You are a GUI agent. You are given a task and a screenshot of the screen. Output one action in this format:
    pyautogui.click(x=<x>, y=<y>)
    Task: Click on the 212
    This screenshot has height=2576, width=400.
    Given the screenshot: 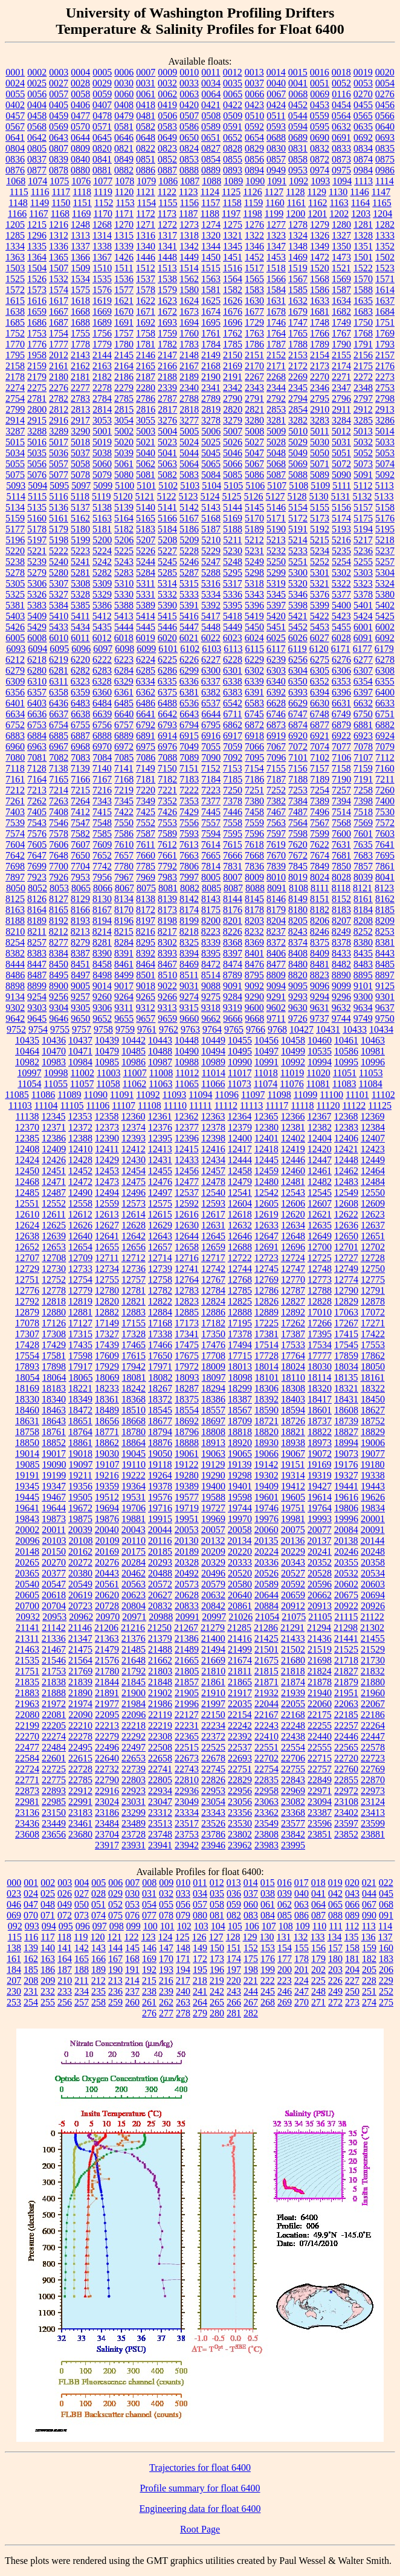 What is the action you would take?
    pyautogui.click(x=98, y=1980)
    